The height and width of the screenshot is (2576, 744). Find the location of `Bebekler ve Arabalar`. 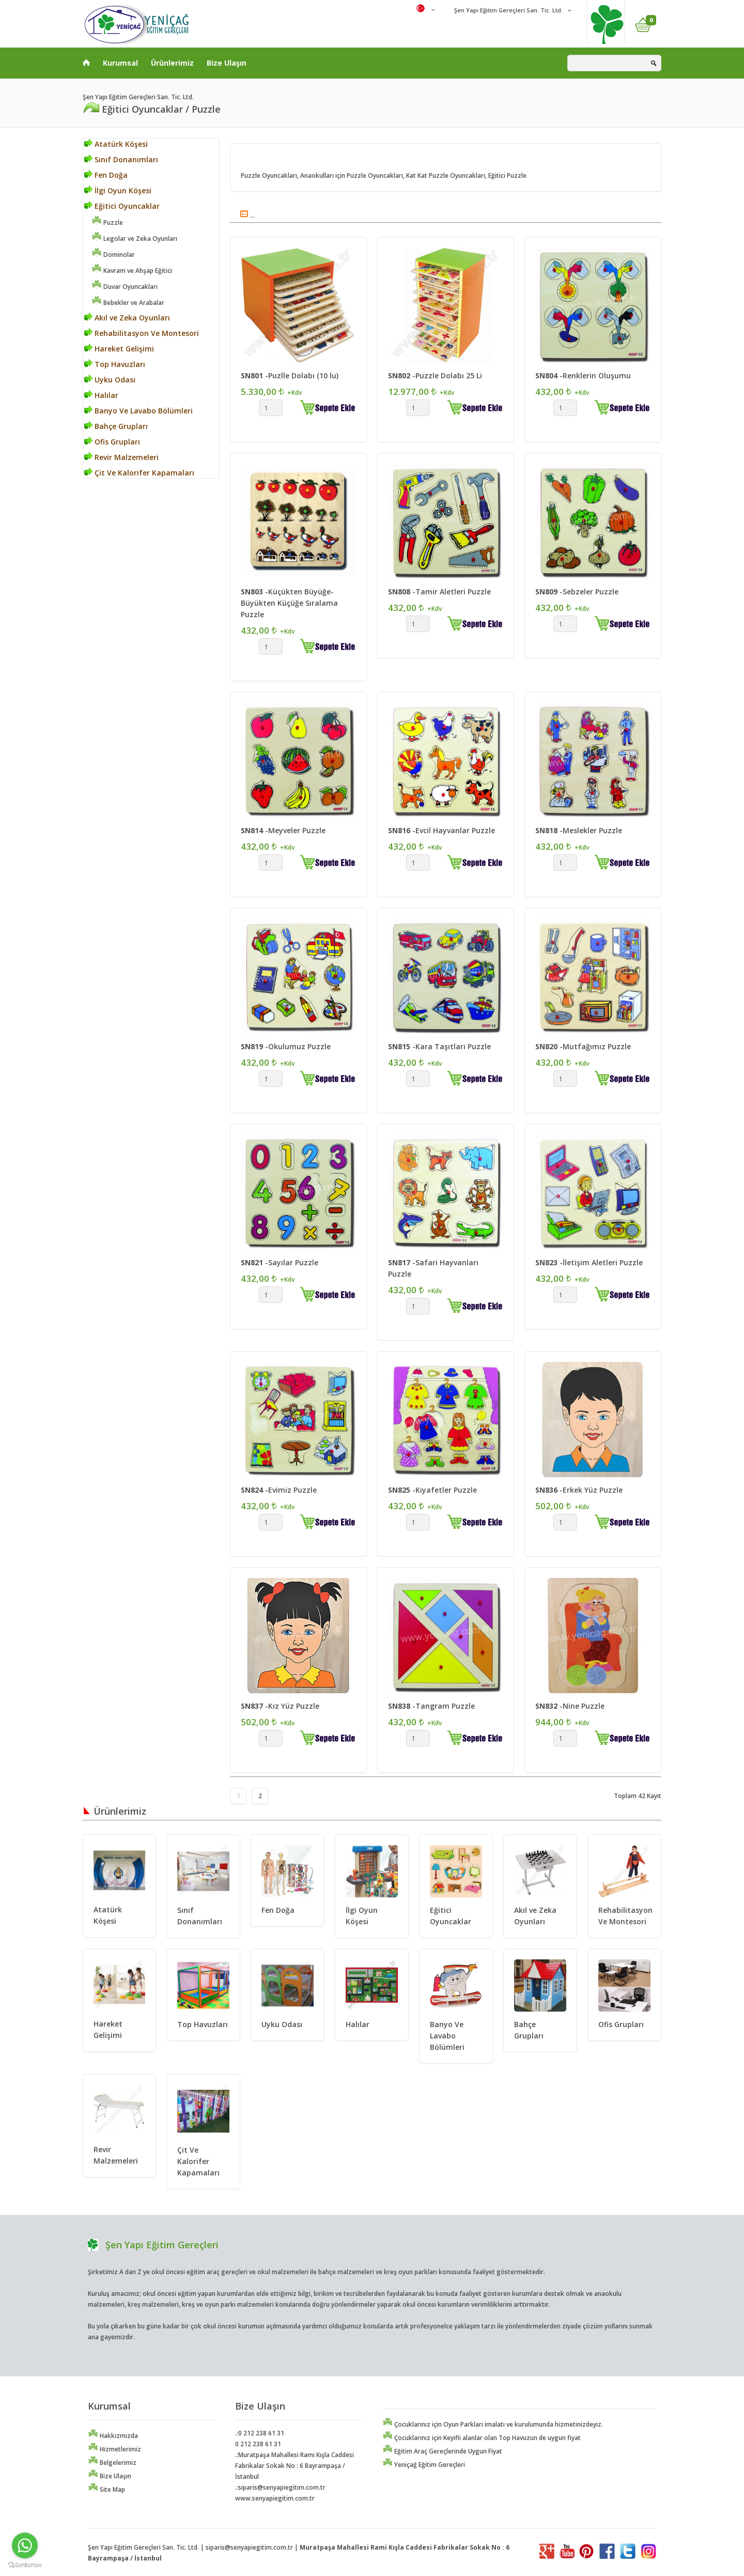

Bebekler ve Arabalar is located at coordinates (127, 302).